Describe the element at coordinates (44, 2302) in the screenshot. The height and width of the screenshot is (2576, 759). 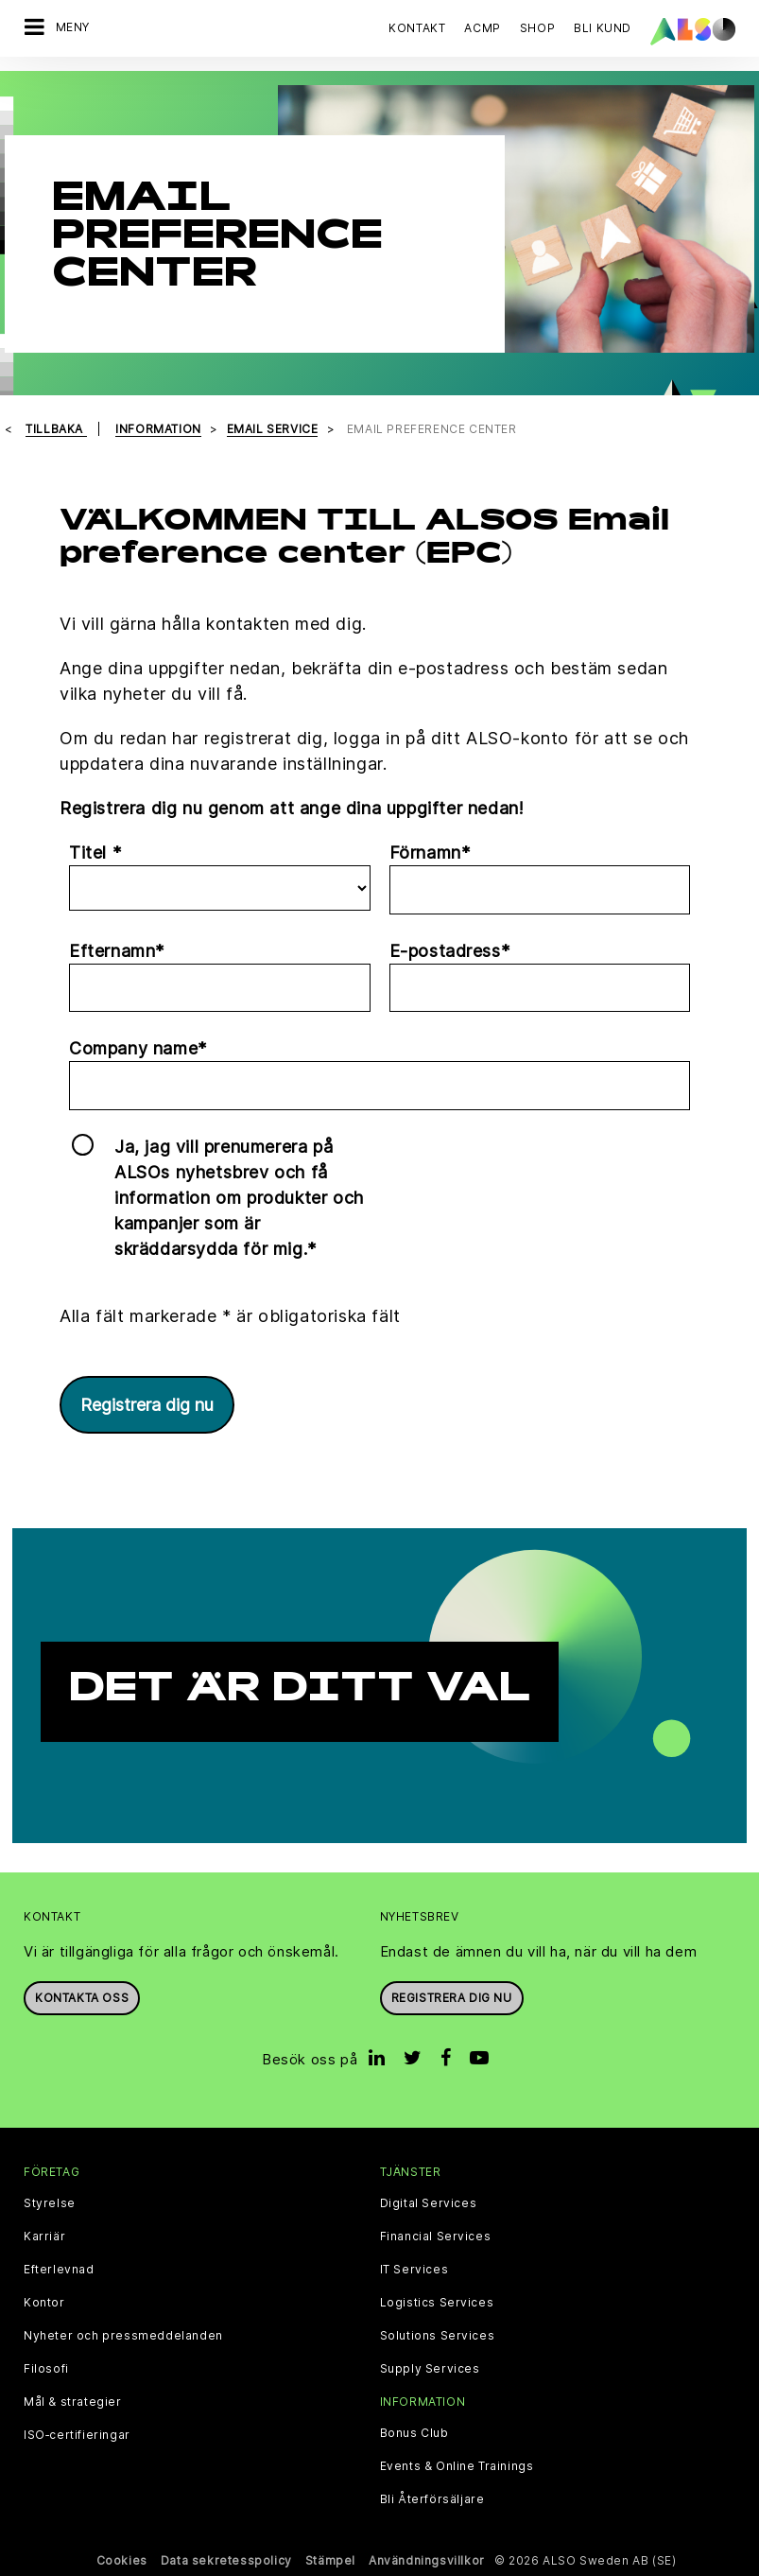
I see `Kontor` at that location.